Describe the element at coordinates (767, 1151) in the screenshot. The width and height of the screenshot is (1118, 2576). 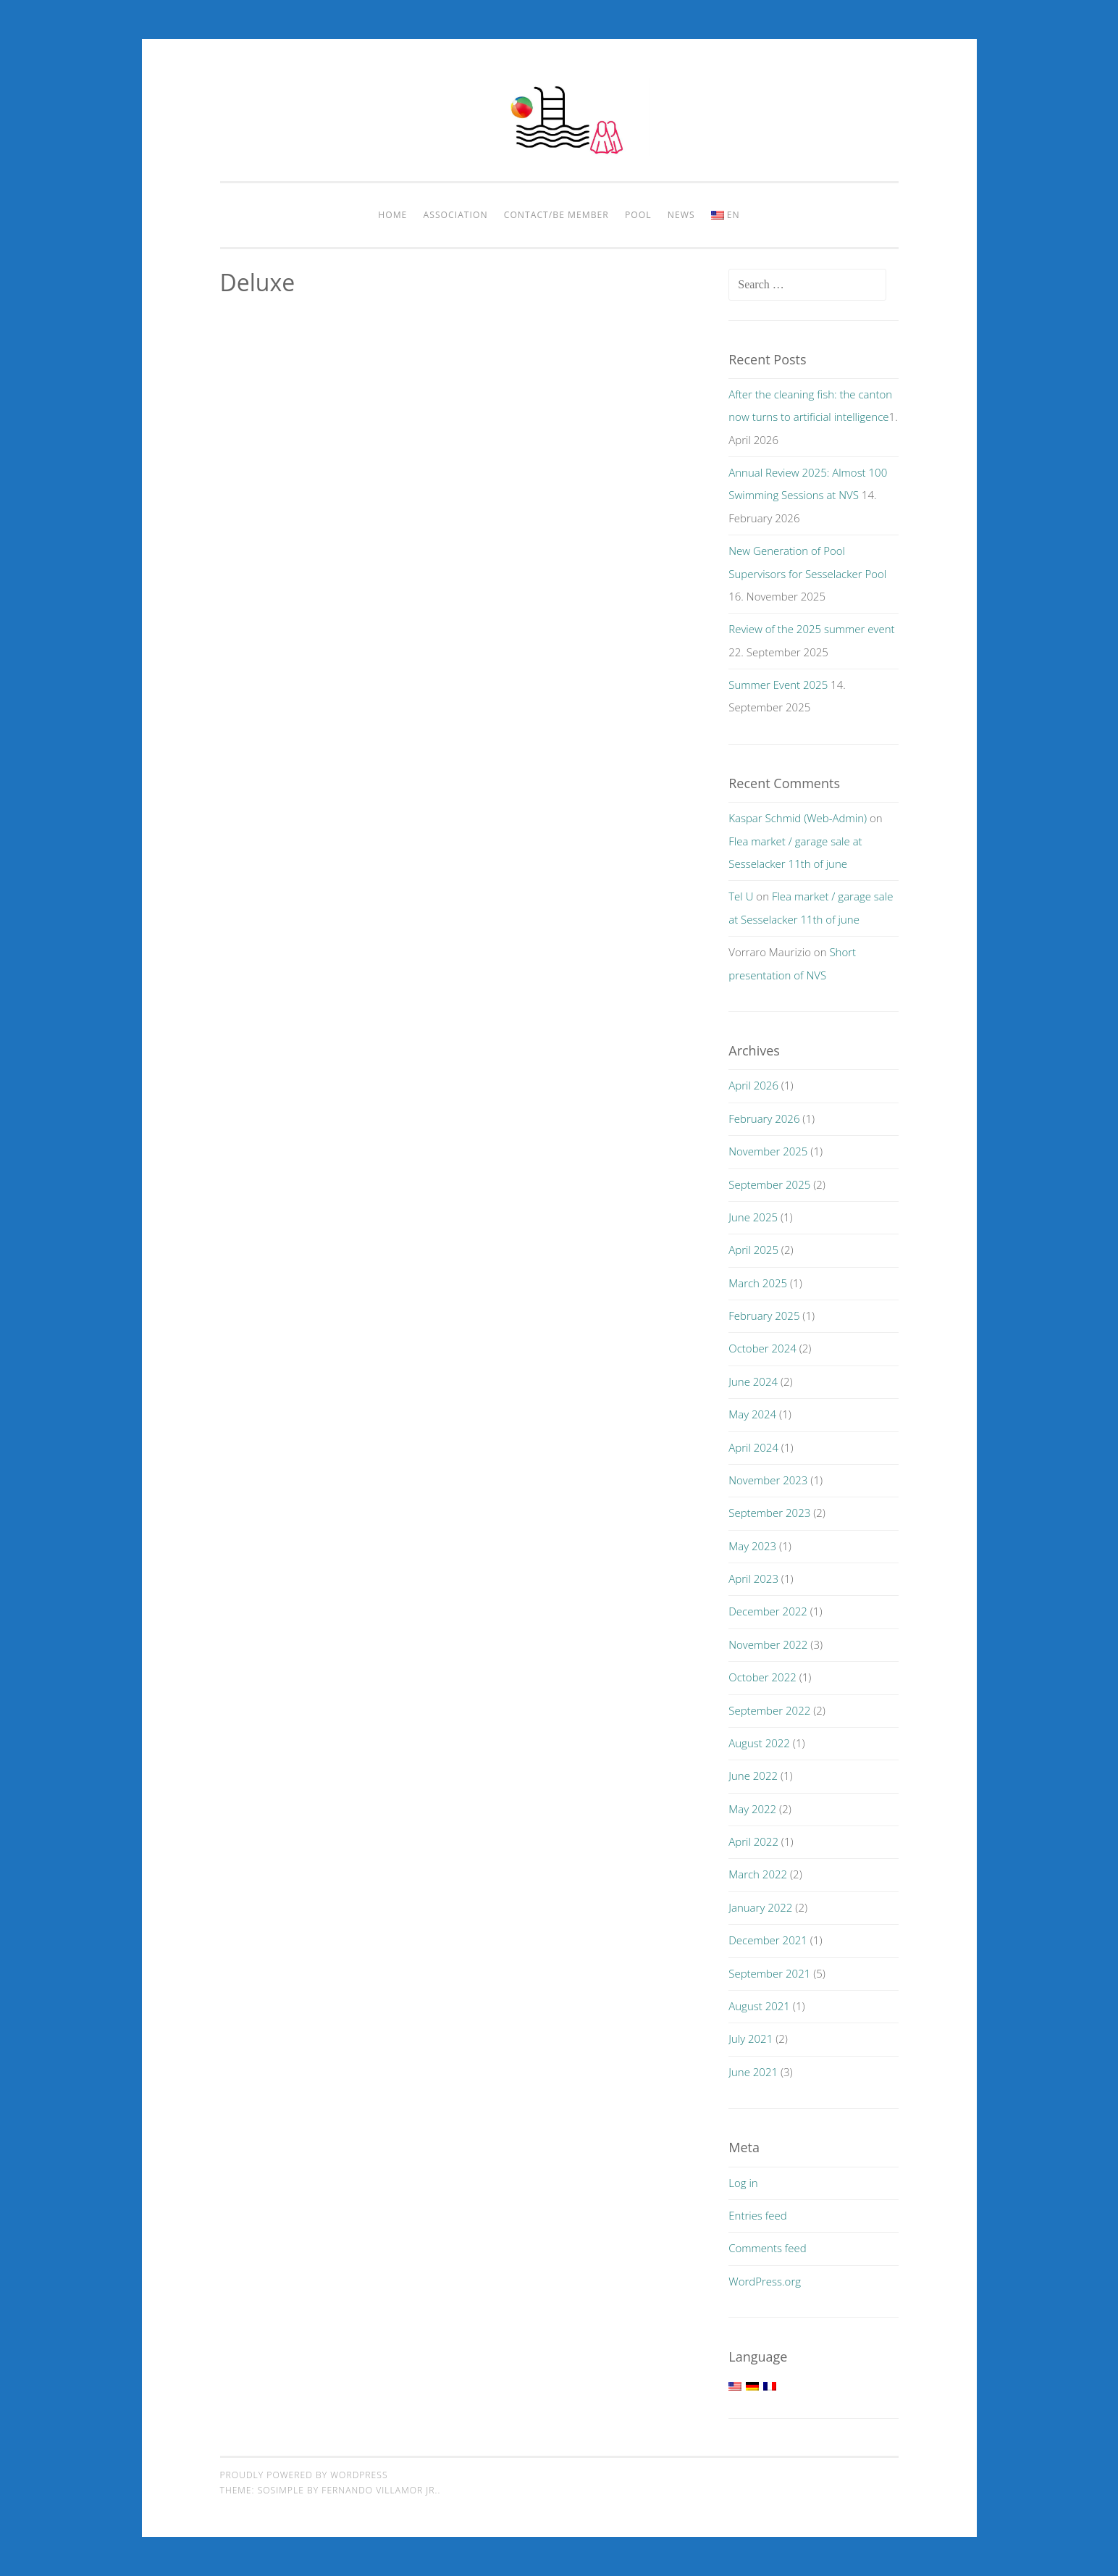
I see `November 2025` at that location.